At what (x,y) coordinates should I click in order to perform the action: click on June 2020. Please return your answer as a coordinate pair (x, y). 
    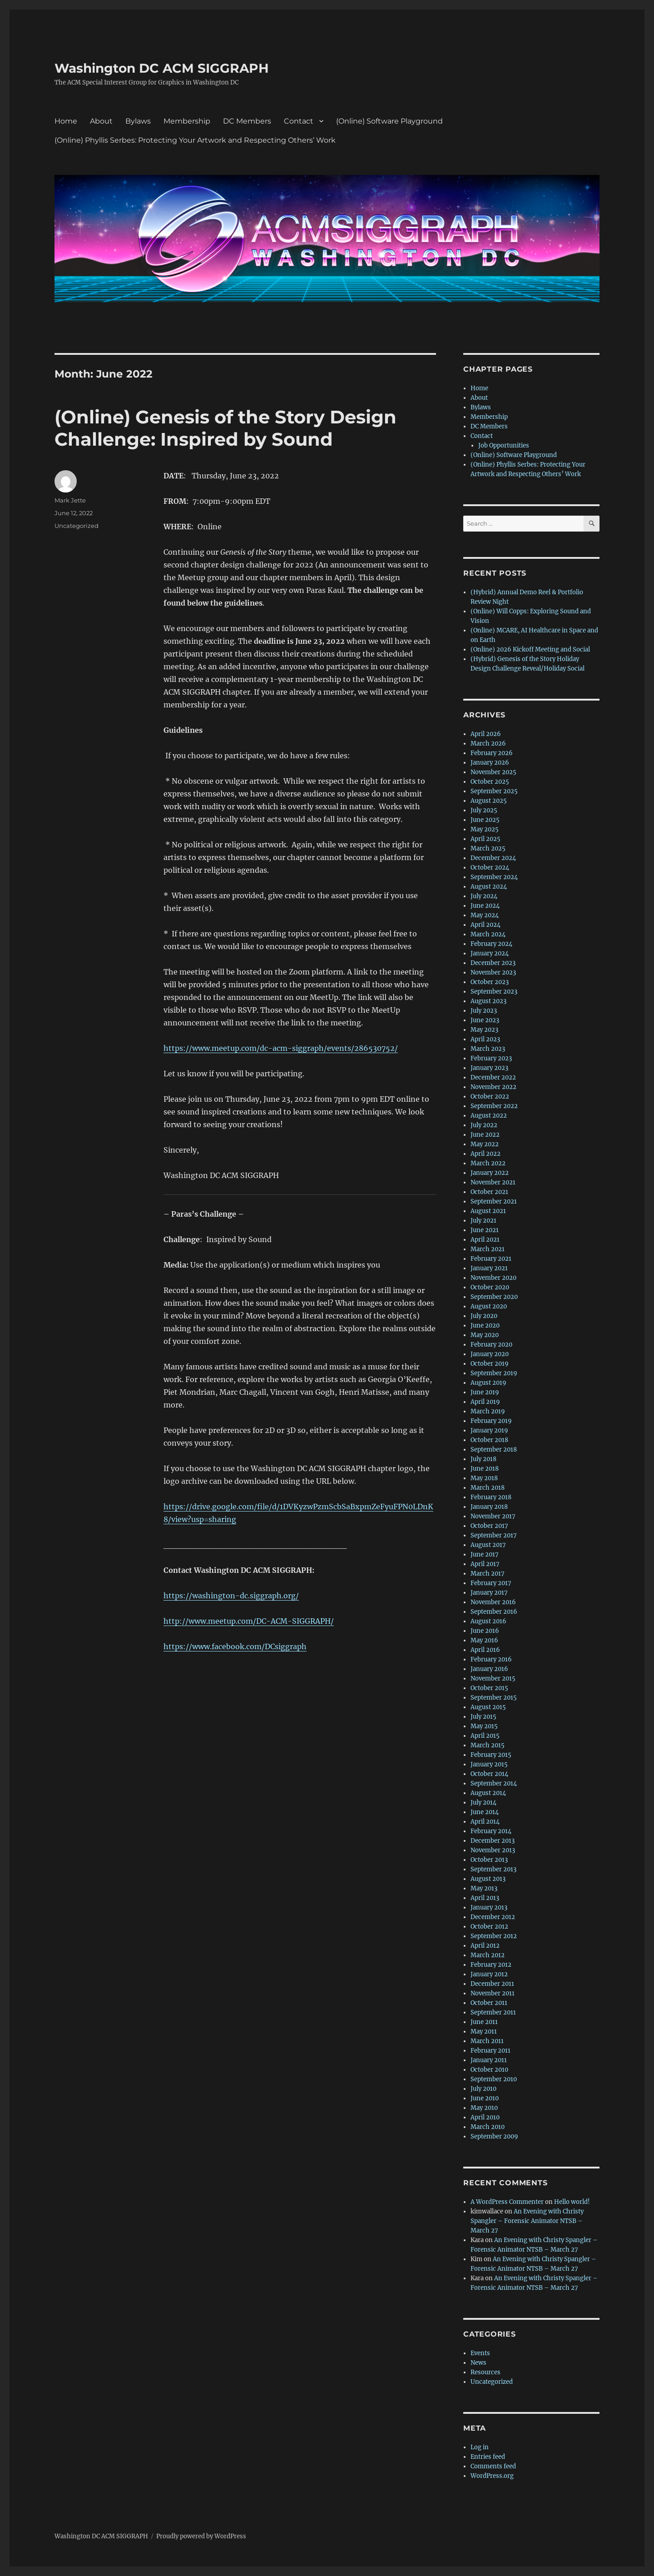
    Looking at the image, I should click on (485, 1325).